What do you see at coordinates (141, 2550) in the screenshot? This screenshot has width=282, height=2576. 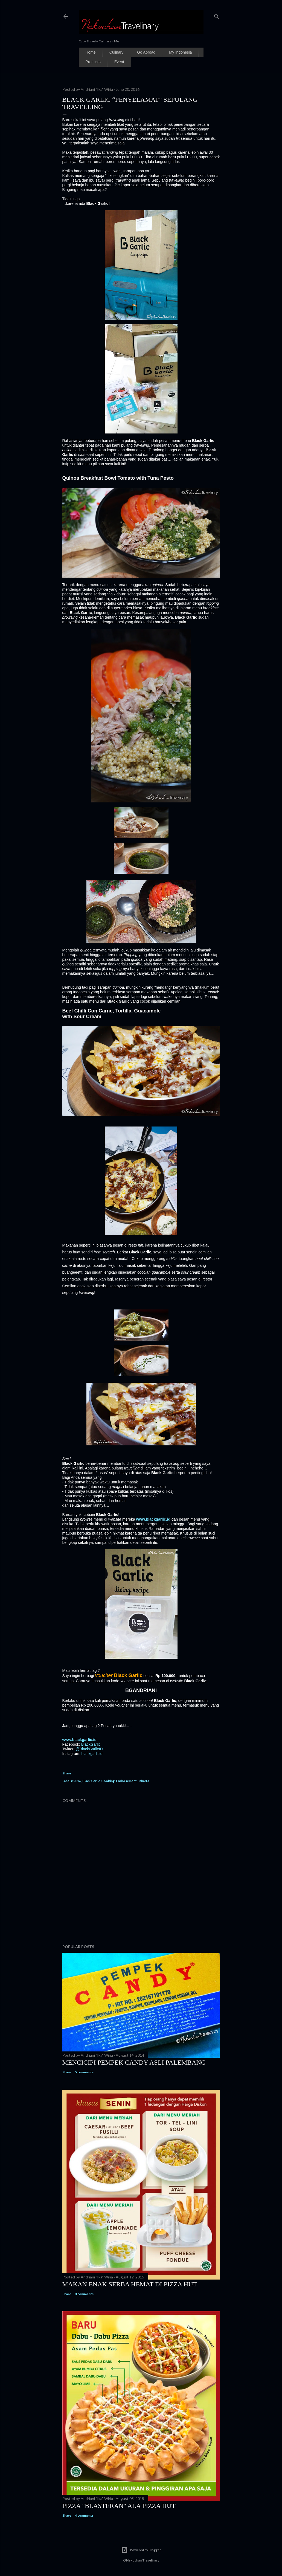 I see `Powered by Blogger` at bounding box center [141, 2550].